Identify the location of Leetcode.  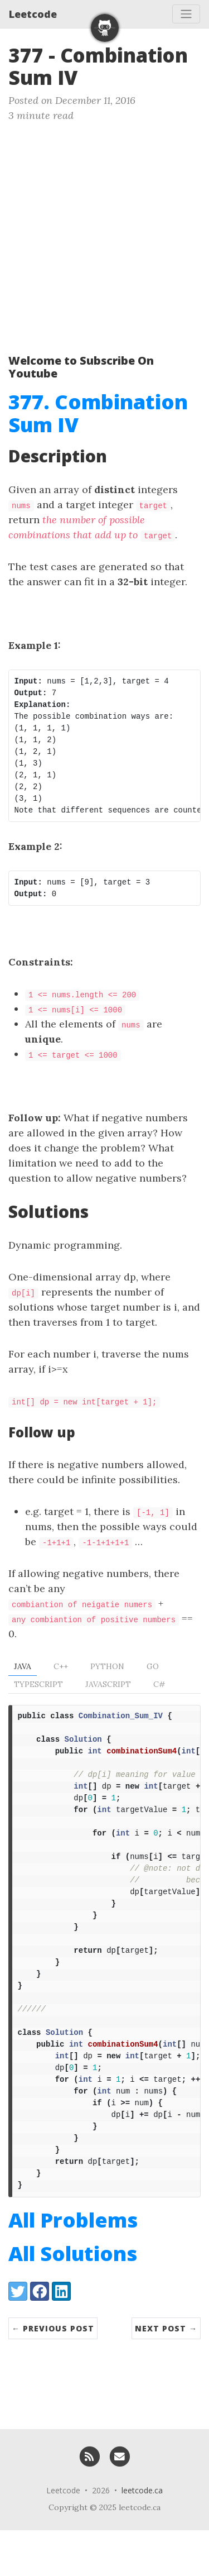
(33, 14).